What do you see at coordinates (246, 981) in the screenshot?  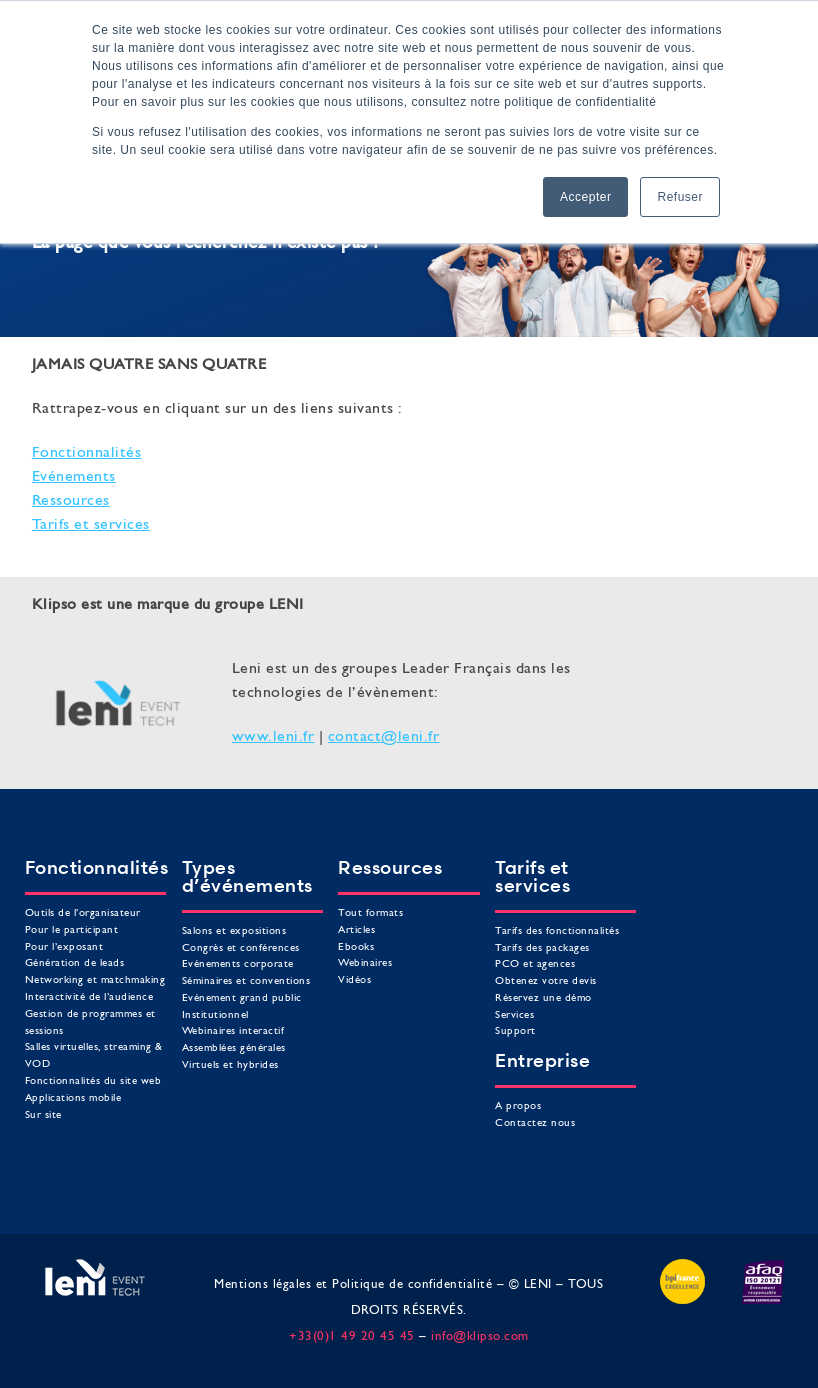 I see `Séminaires et conventions` at bounding box center [246, 981].